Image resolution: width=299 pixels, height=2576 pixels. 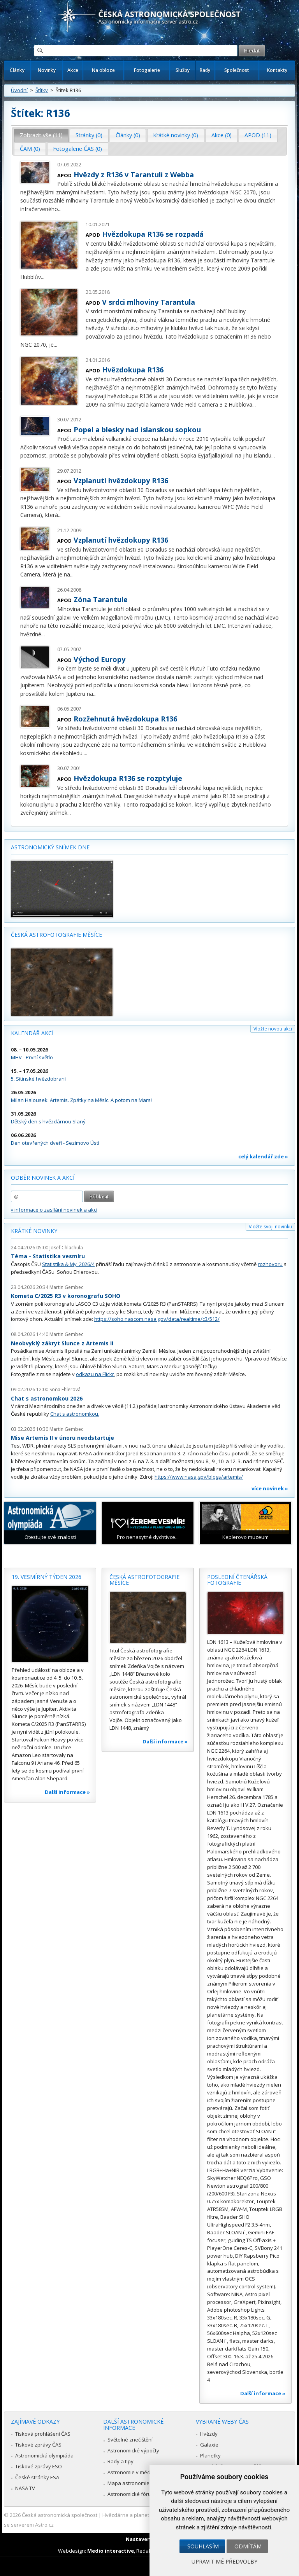 What do you see at coordinates (41, 135) in the screenshot?
I see `Zobrazit vše (11) [presentation]` at bounding box center [41, 135].